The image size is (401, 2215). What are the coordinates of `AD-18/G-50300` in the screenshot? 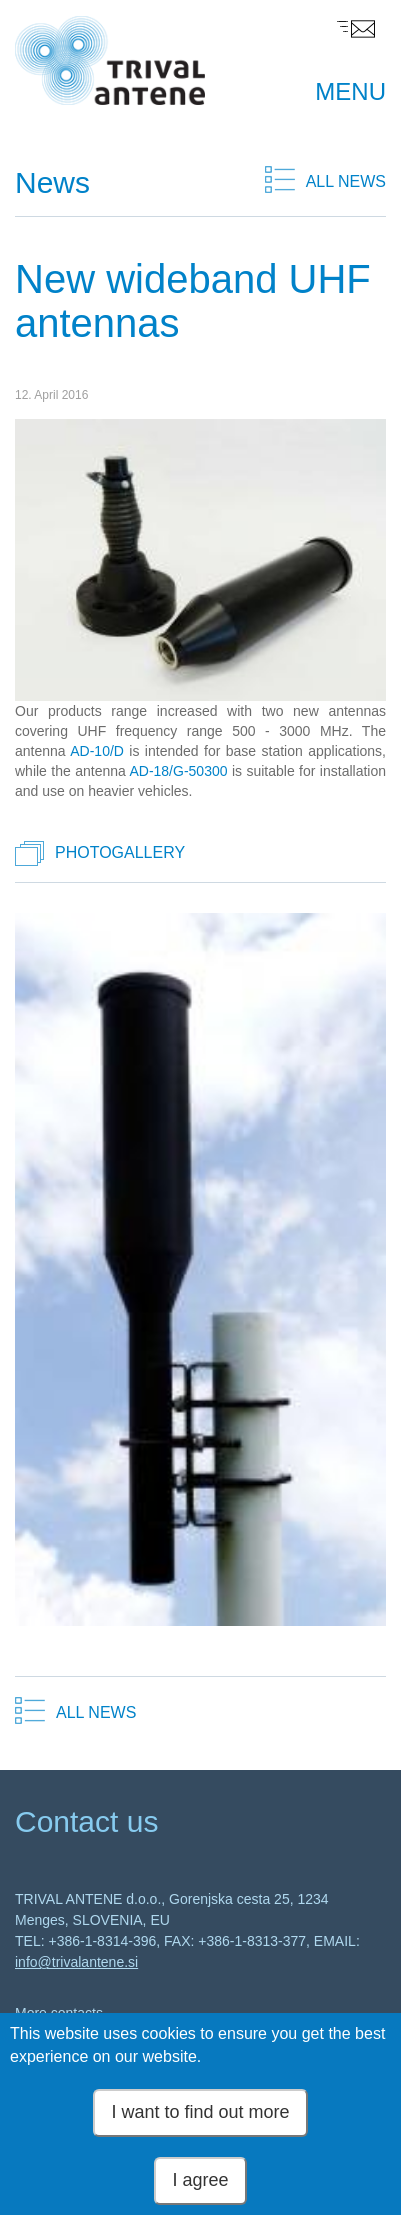 It's located at (178, 771).